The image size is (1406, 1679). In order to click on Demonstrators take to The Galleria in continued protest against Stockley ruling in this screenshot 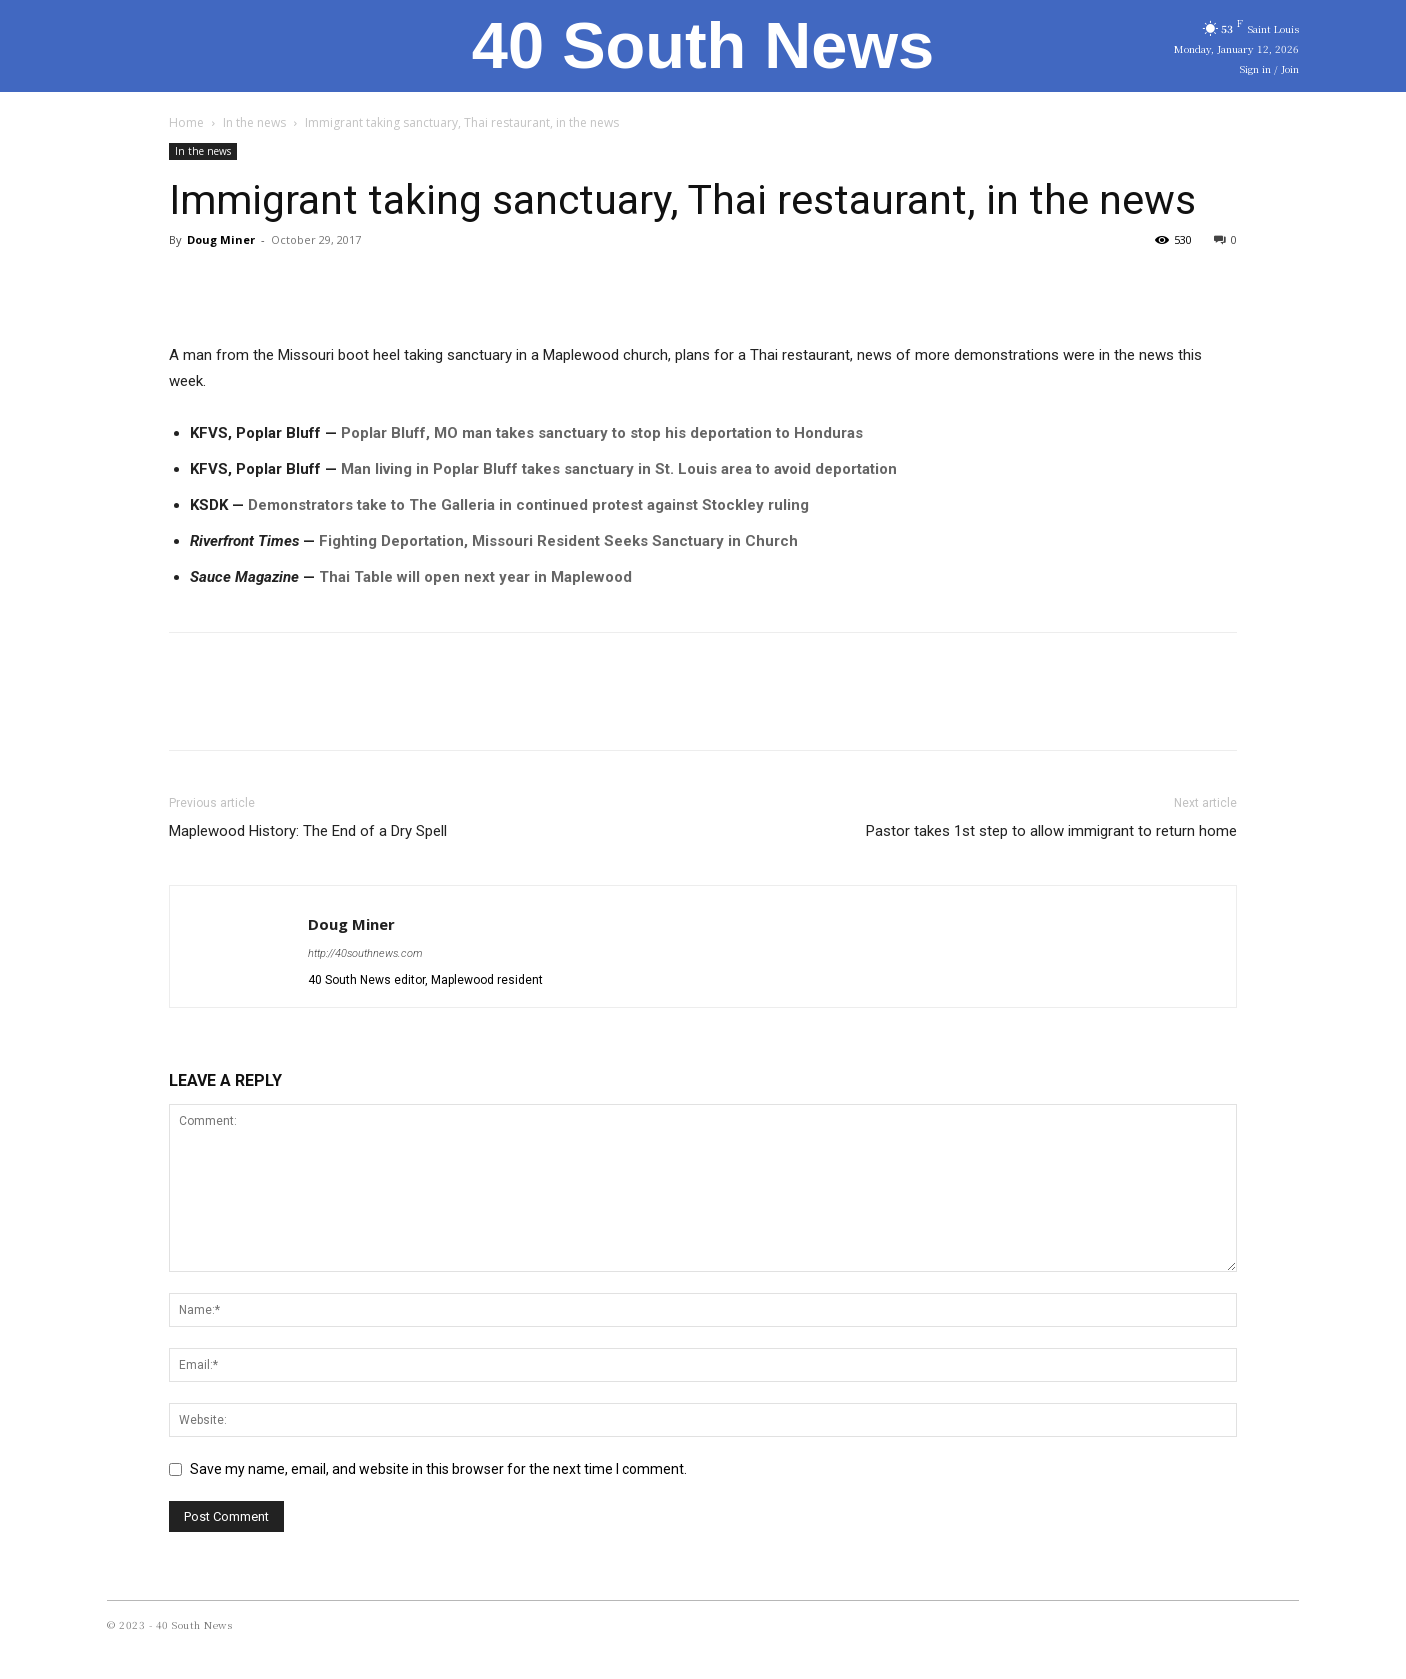, I will do `click(528, 505)`.